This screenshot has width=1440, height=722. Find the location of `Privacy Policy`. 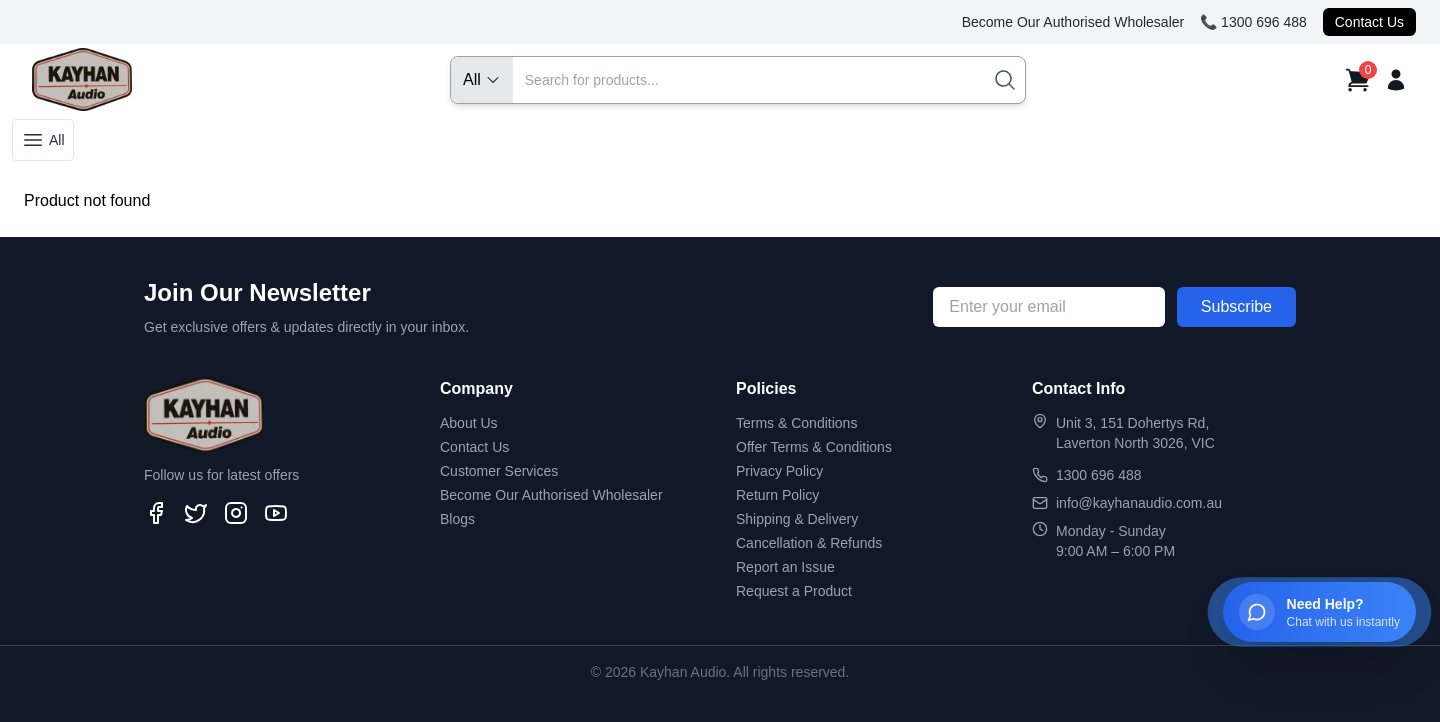

Privacy Policy is located at coordinates (779, 471).